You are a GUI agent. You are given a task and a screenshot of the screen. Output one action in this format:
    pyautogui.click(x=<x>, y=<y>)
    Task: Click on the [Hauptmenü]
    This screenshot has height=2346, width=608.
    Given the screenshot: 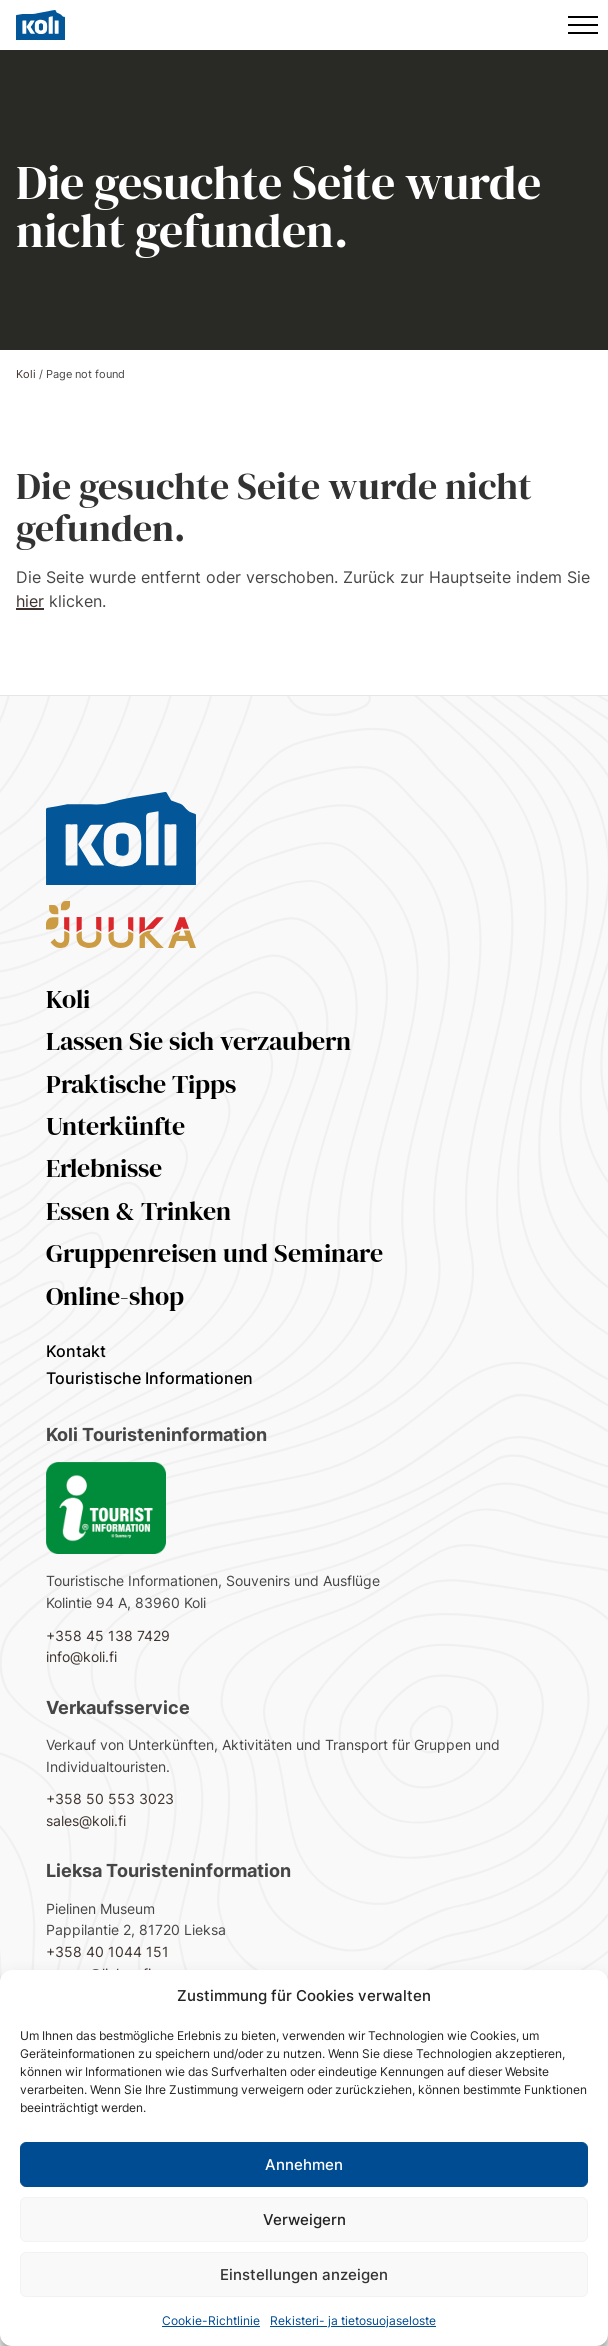 What is the action you would take?
    pyautogui.click(x=583, y=25)
    